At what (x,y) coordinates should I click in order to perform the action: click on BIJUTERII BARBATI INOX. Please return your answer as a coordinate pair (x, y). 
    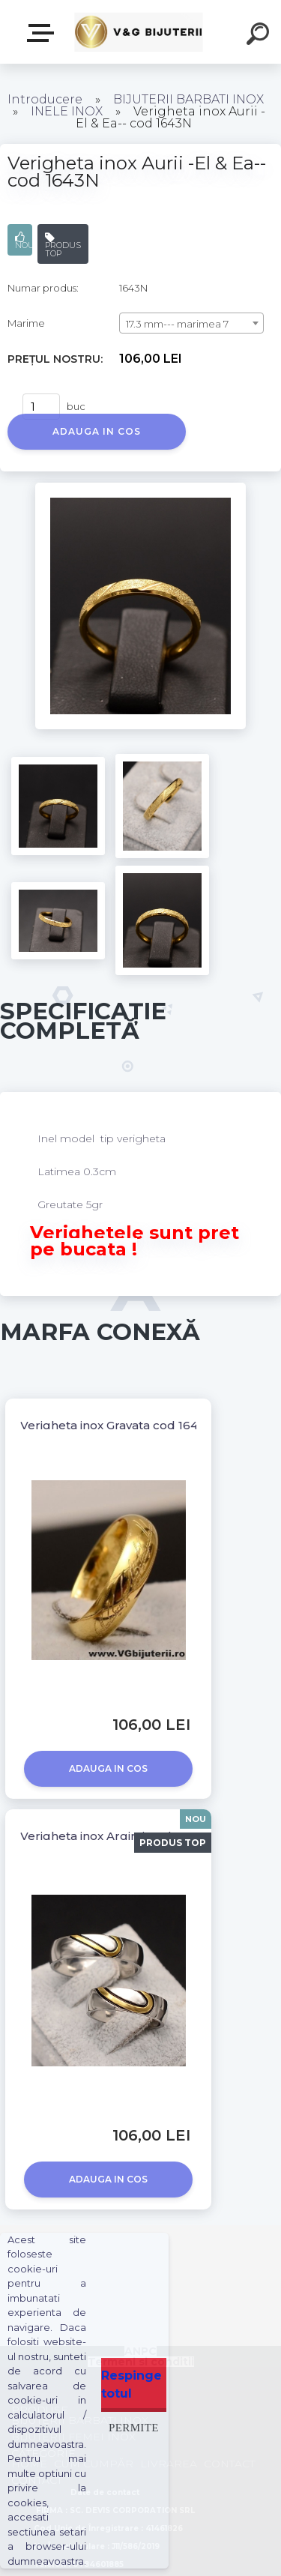
    Looking at the image, I should click on (188, 99).